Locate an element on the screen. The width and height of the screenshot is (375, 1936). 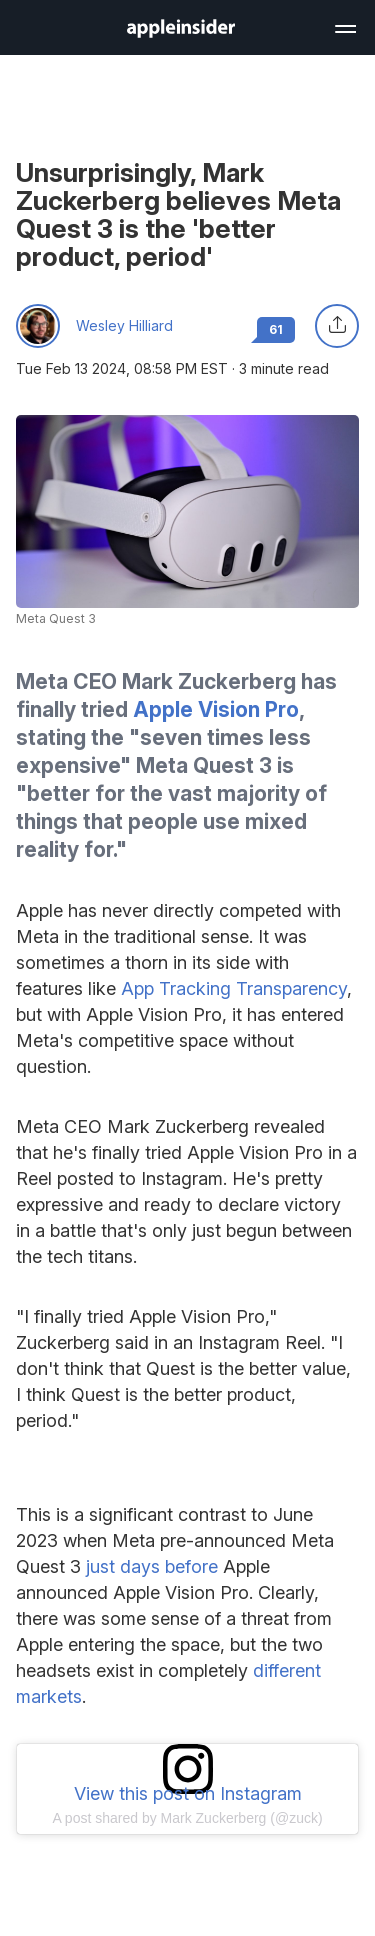
61 is located at coordinates (276, 329).